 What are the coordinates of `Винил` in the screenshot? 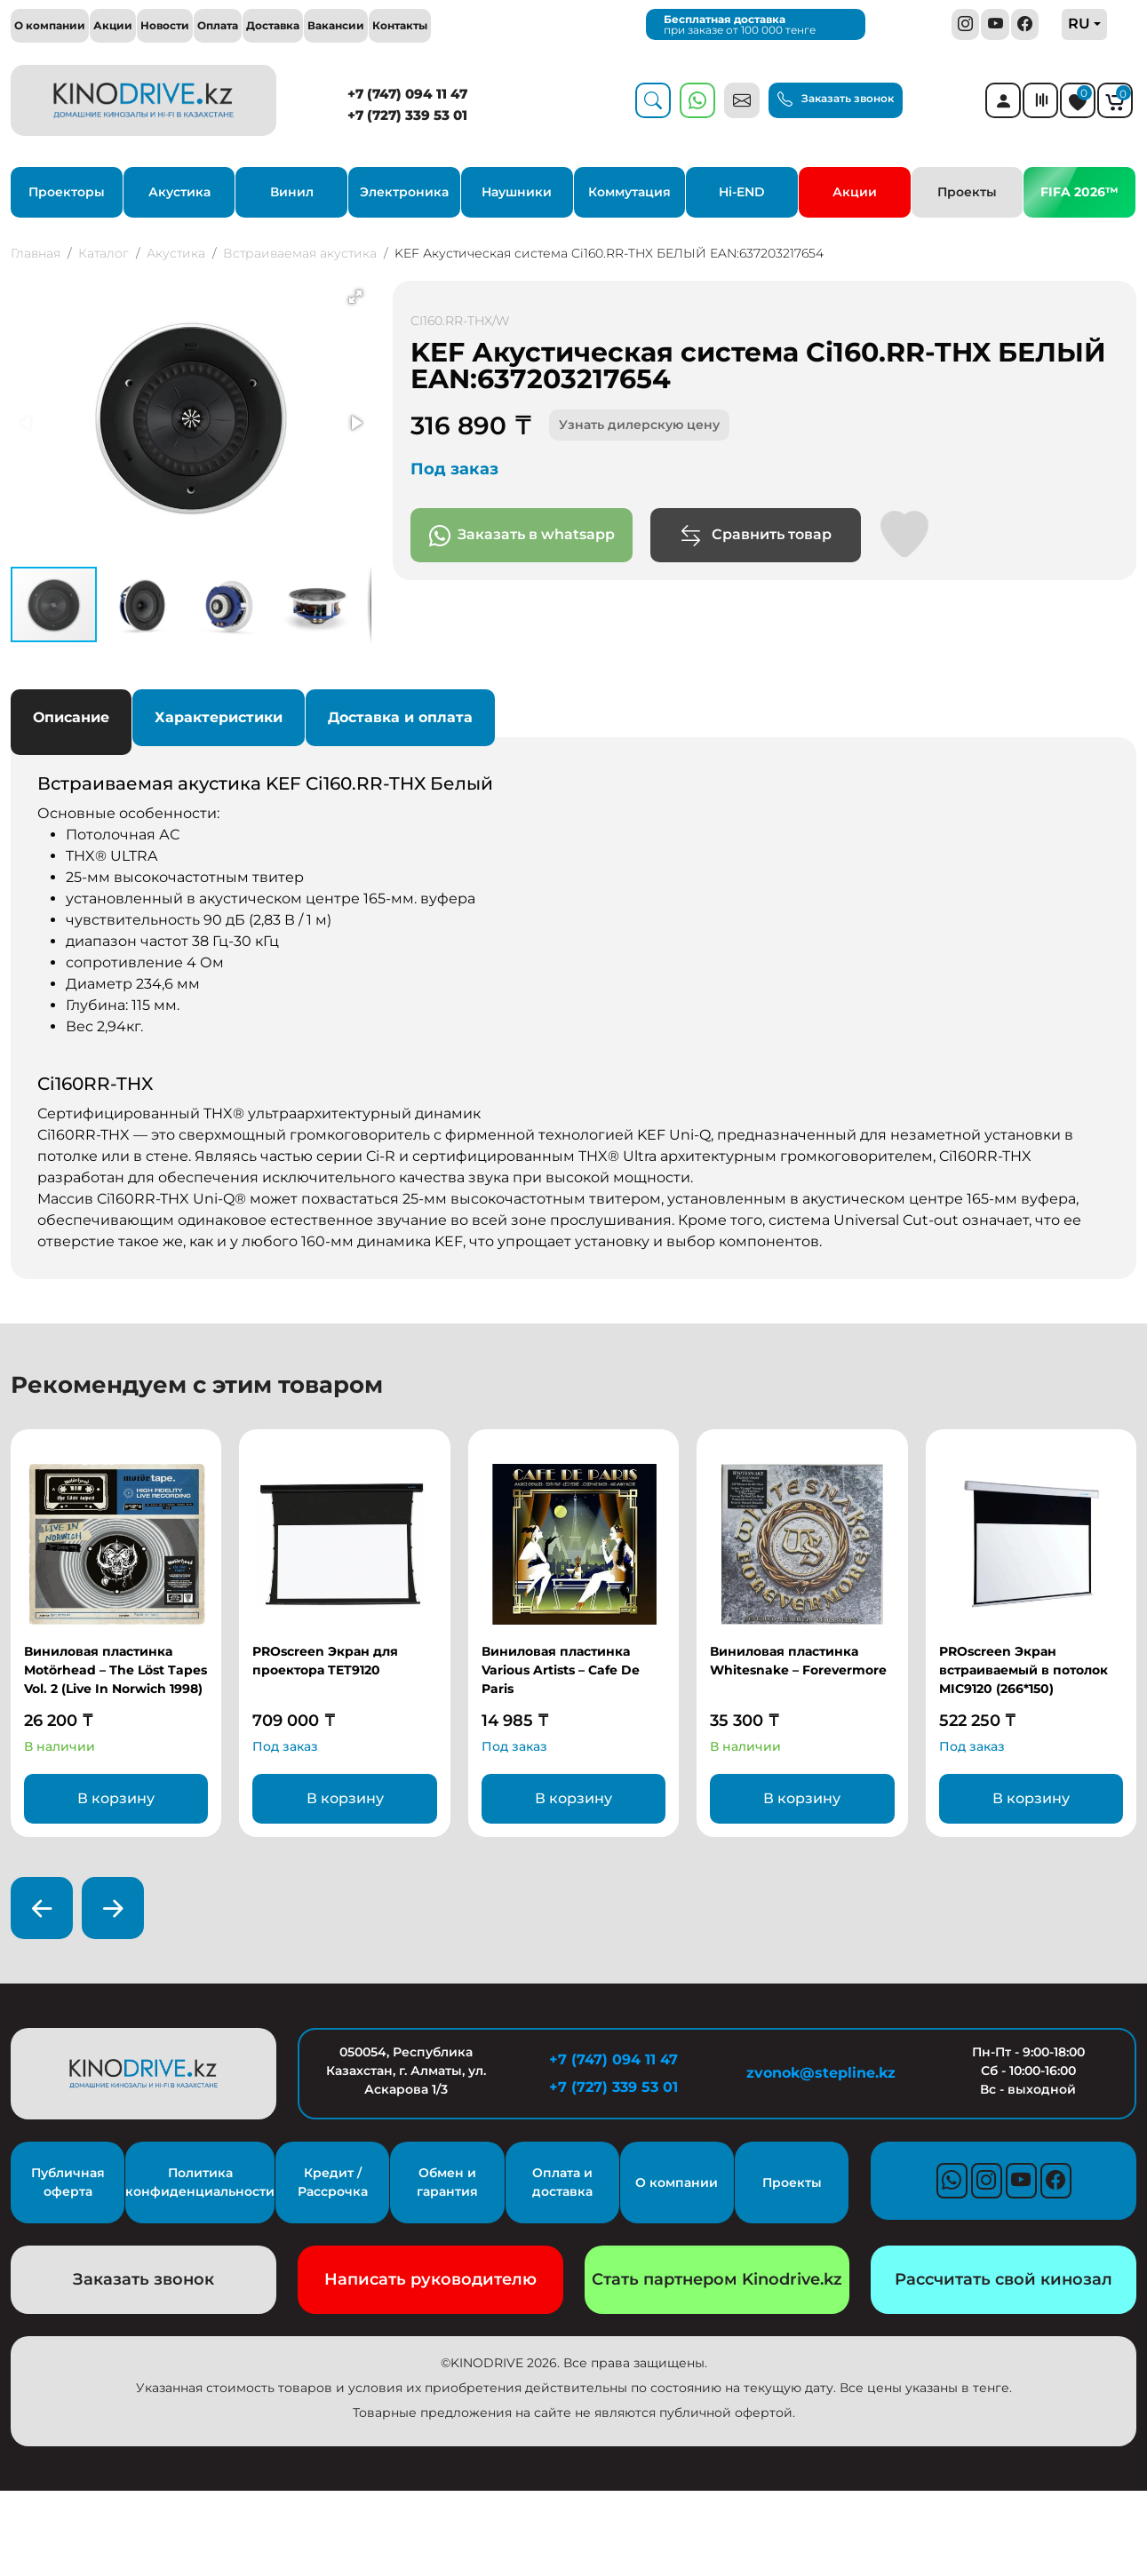 It's located at (292, 192).